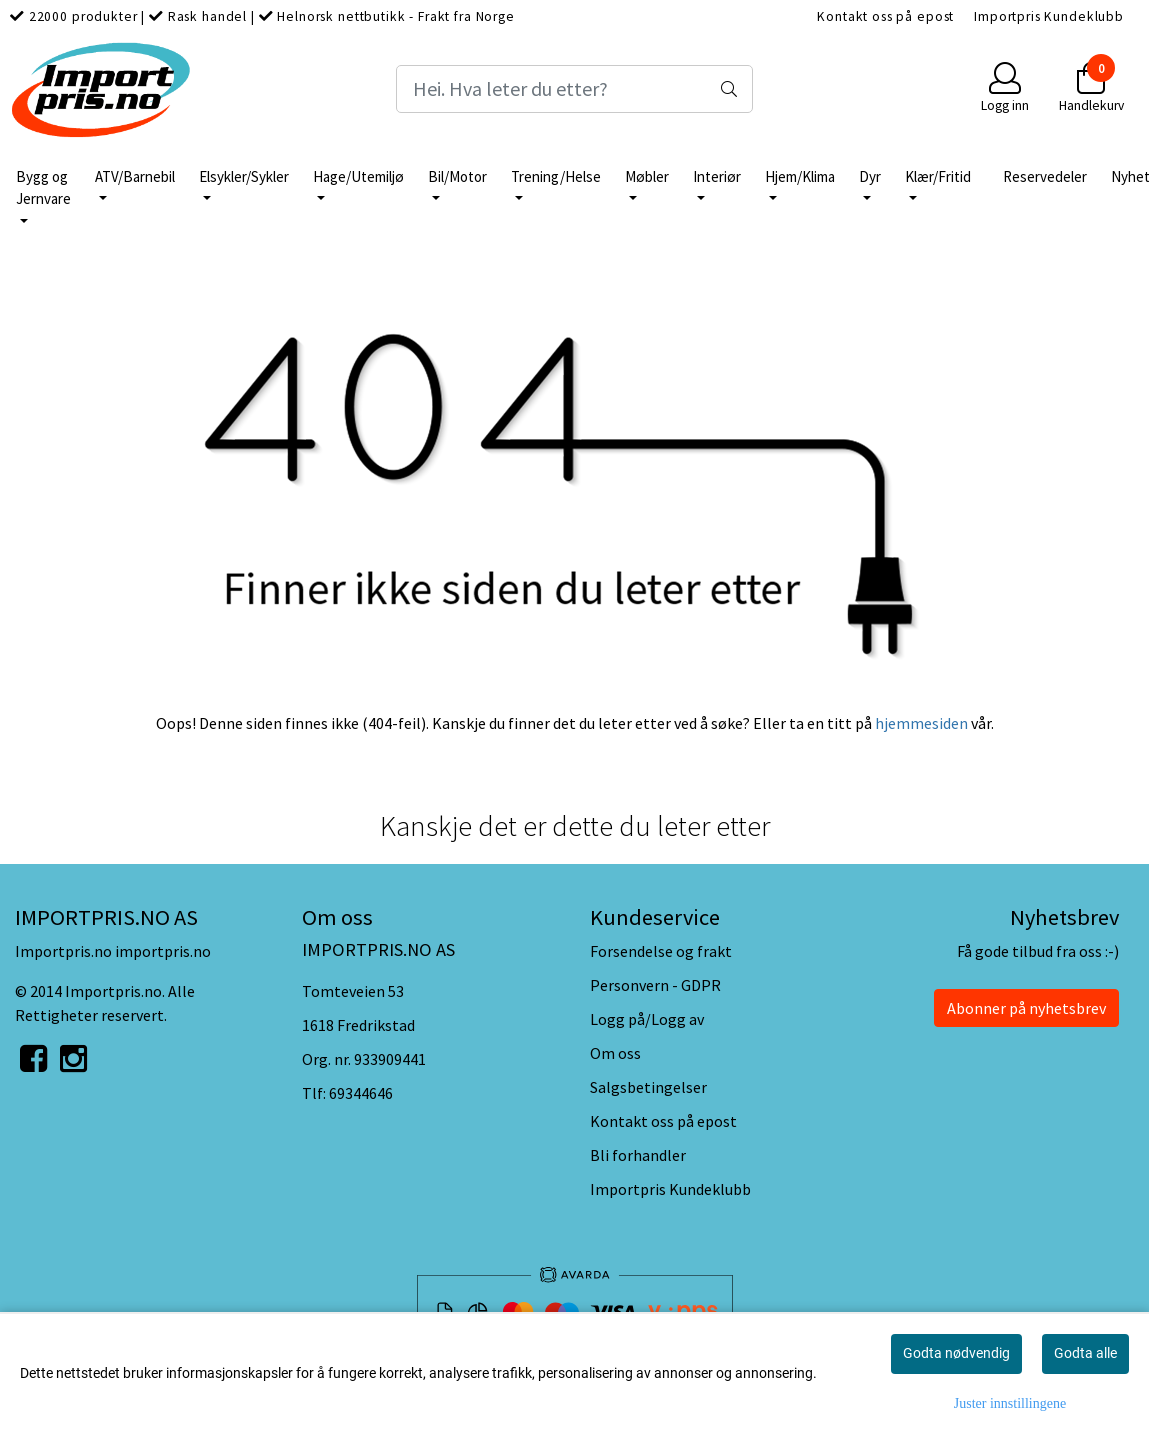 Image resolution: width=1149 pixels, height=1434 pixels. Describe the element at coordinates (661, 951) in the screenshot. I see `Forsendelse og frakt` at that location.